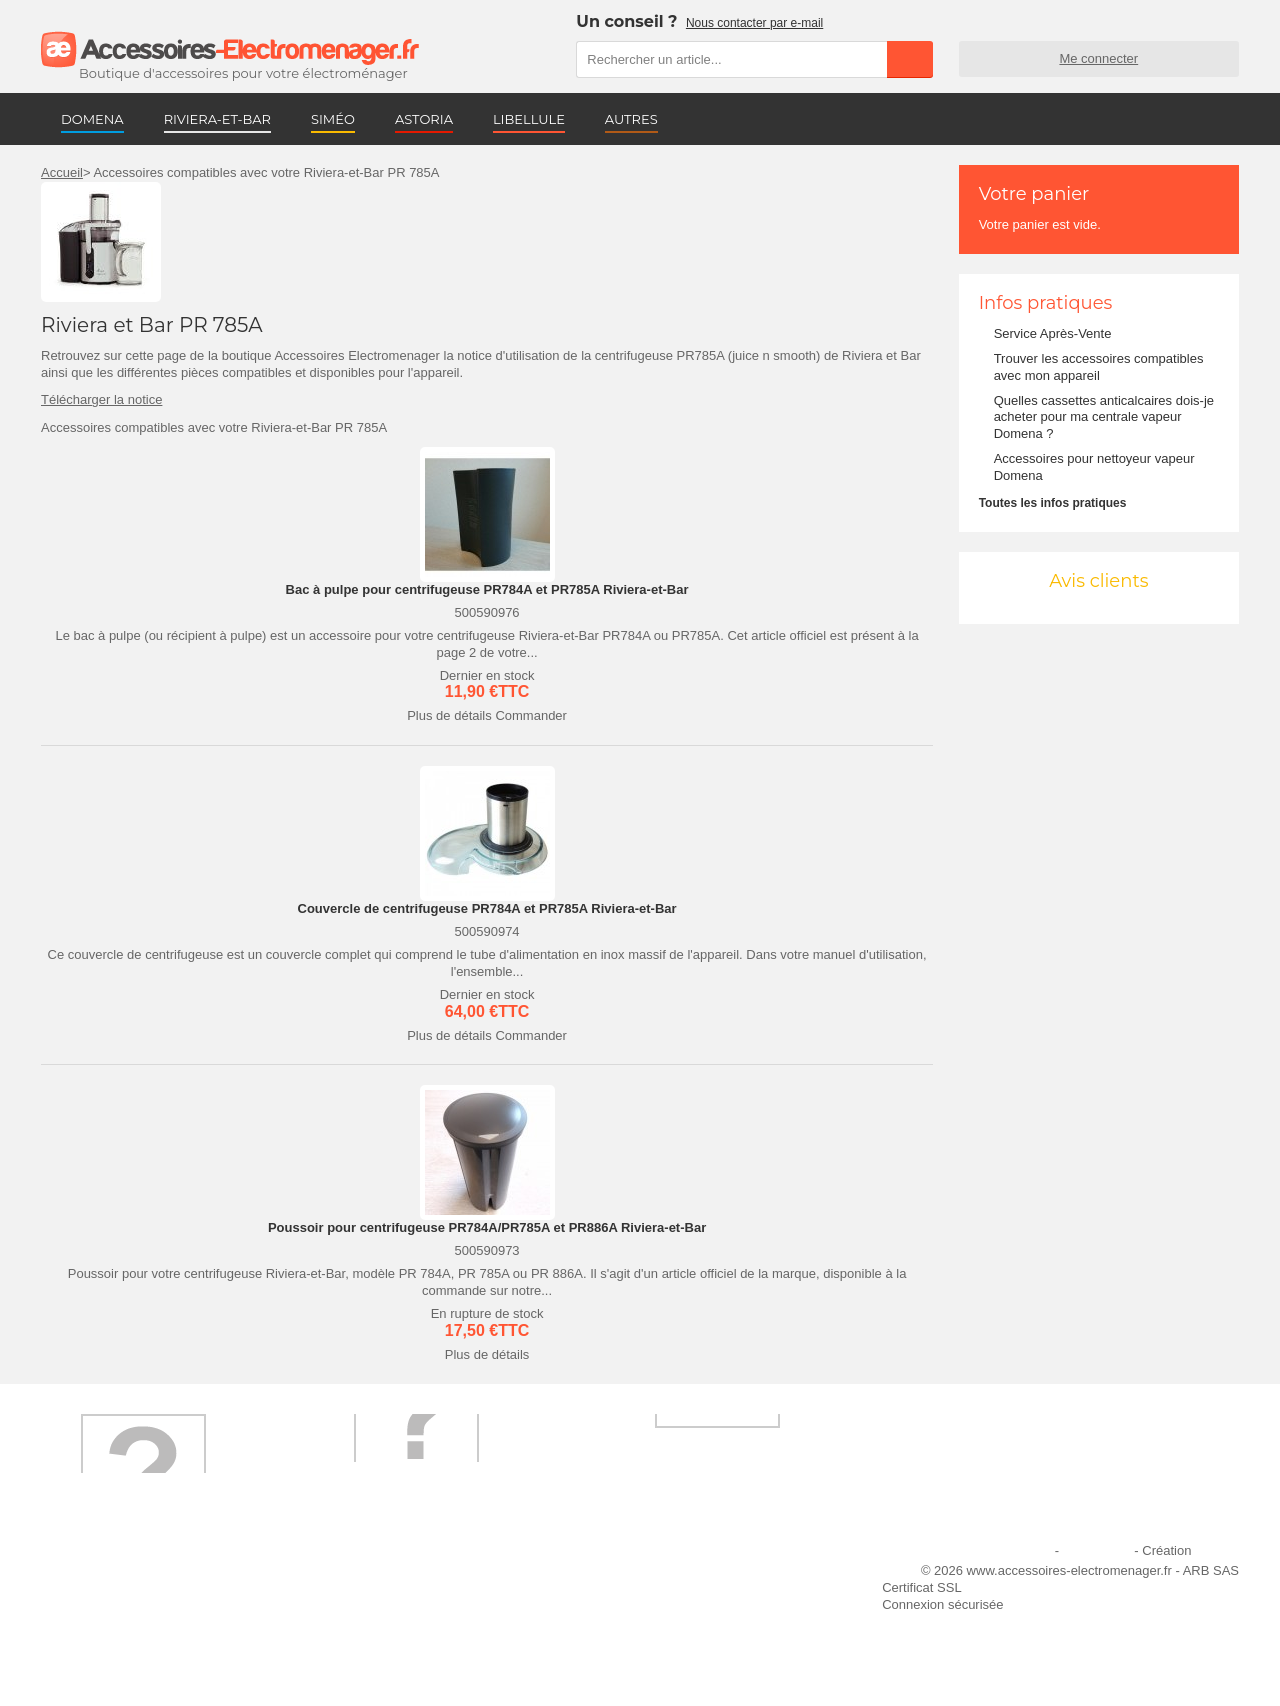 This screenshot has height=1706, width=1280. Describe the element at coordinates (333, 119) in the screenshot. I see `SIMÉO` at that location.